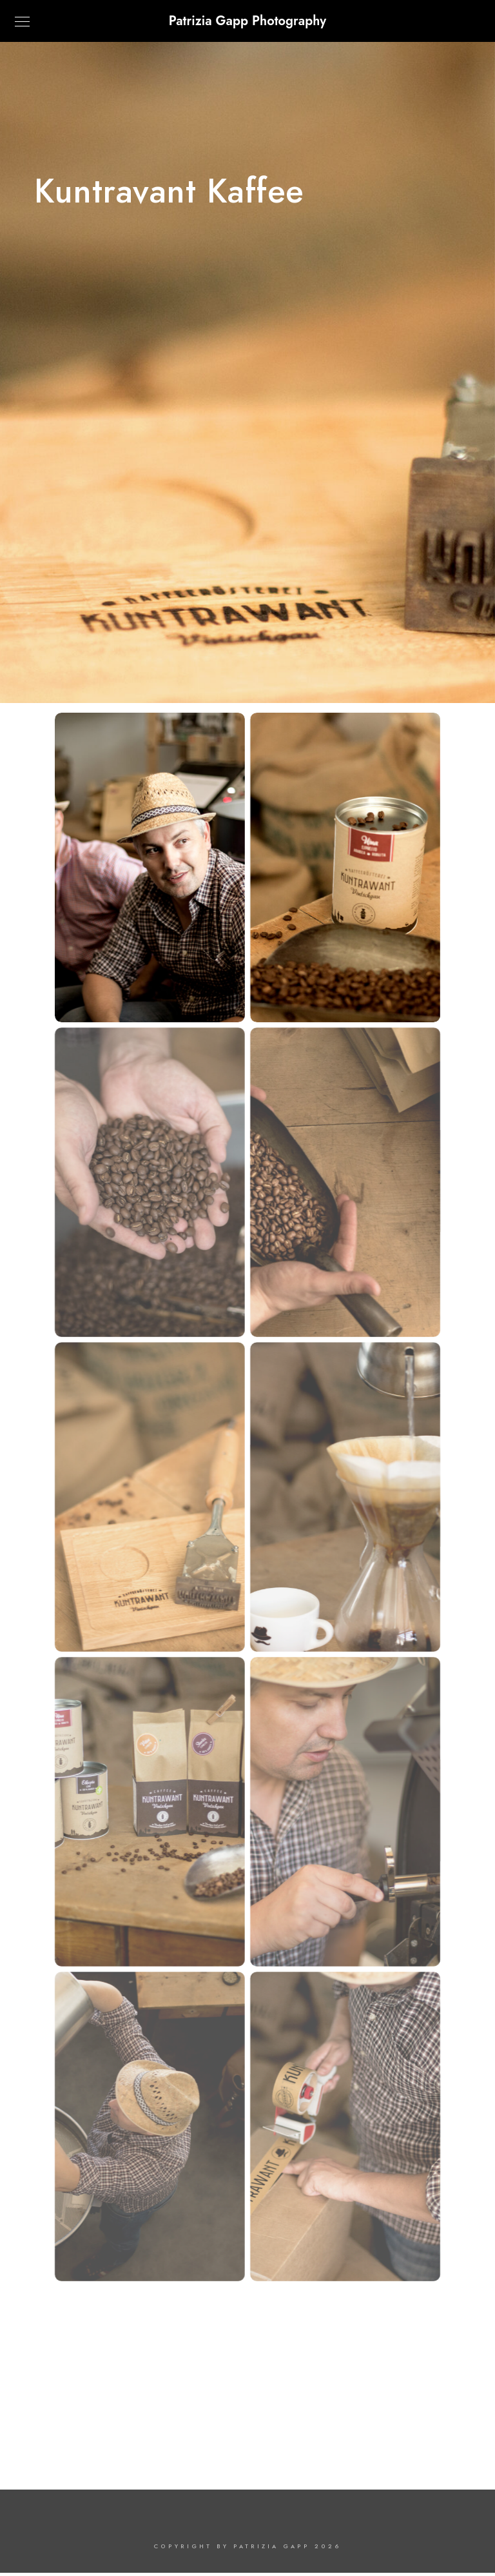 This screenshot has width=495, height=2576. What do you see at coordinates (247, 21) in the screenshot?
I see `Patrizia Gapp Photography` at bounding box center [247, 21].